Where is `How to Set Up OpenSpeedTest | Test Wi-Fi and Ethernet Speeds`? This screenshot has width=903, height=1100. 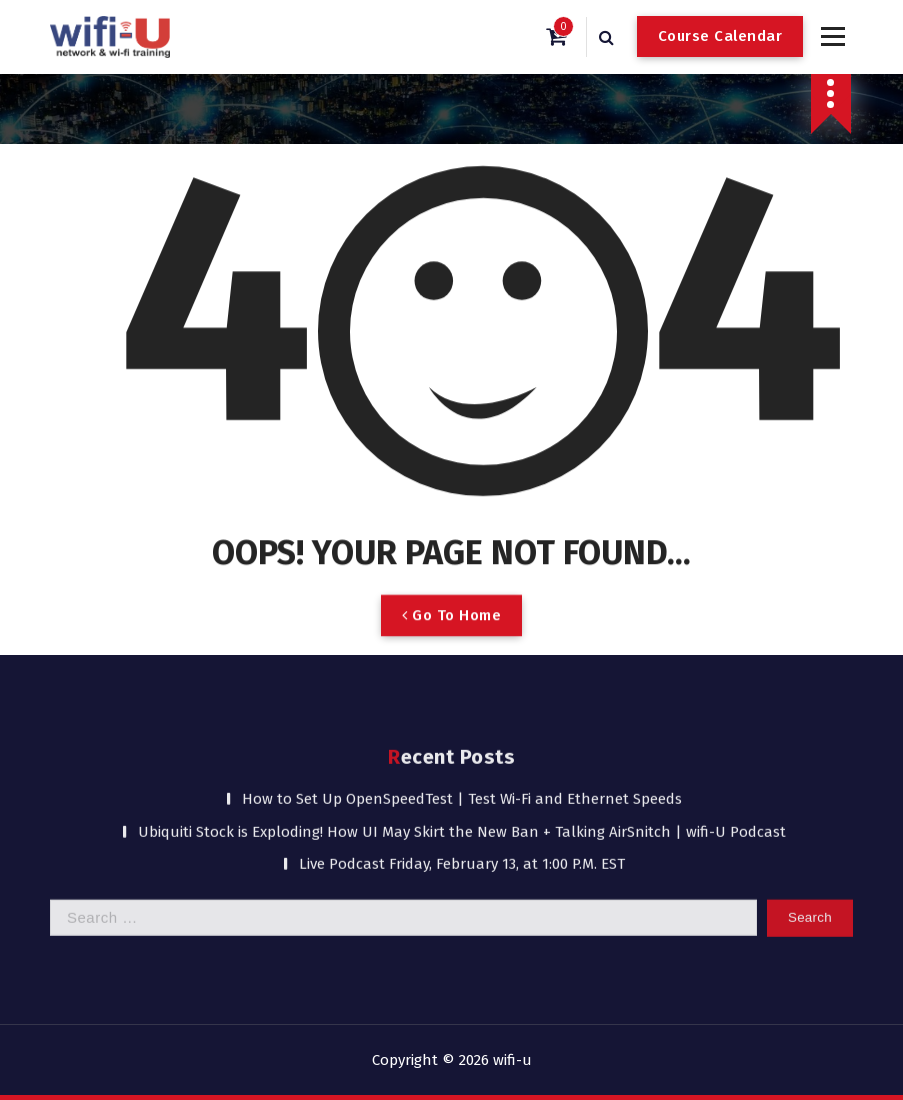 How to Set Up OpenSpeedTest | Test Wi-Fi and Ethernet Speeds is located at coordinates (462, 711).